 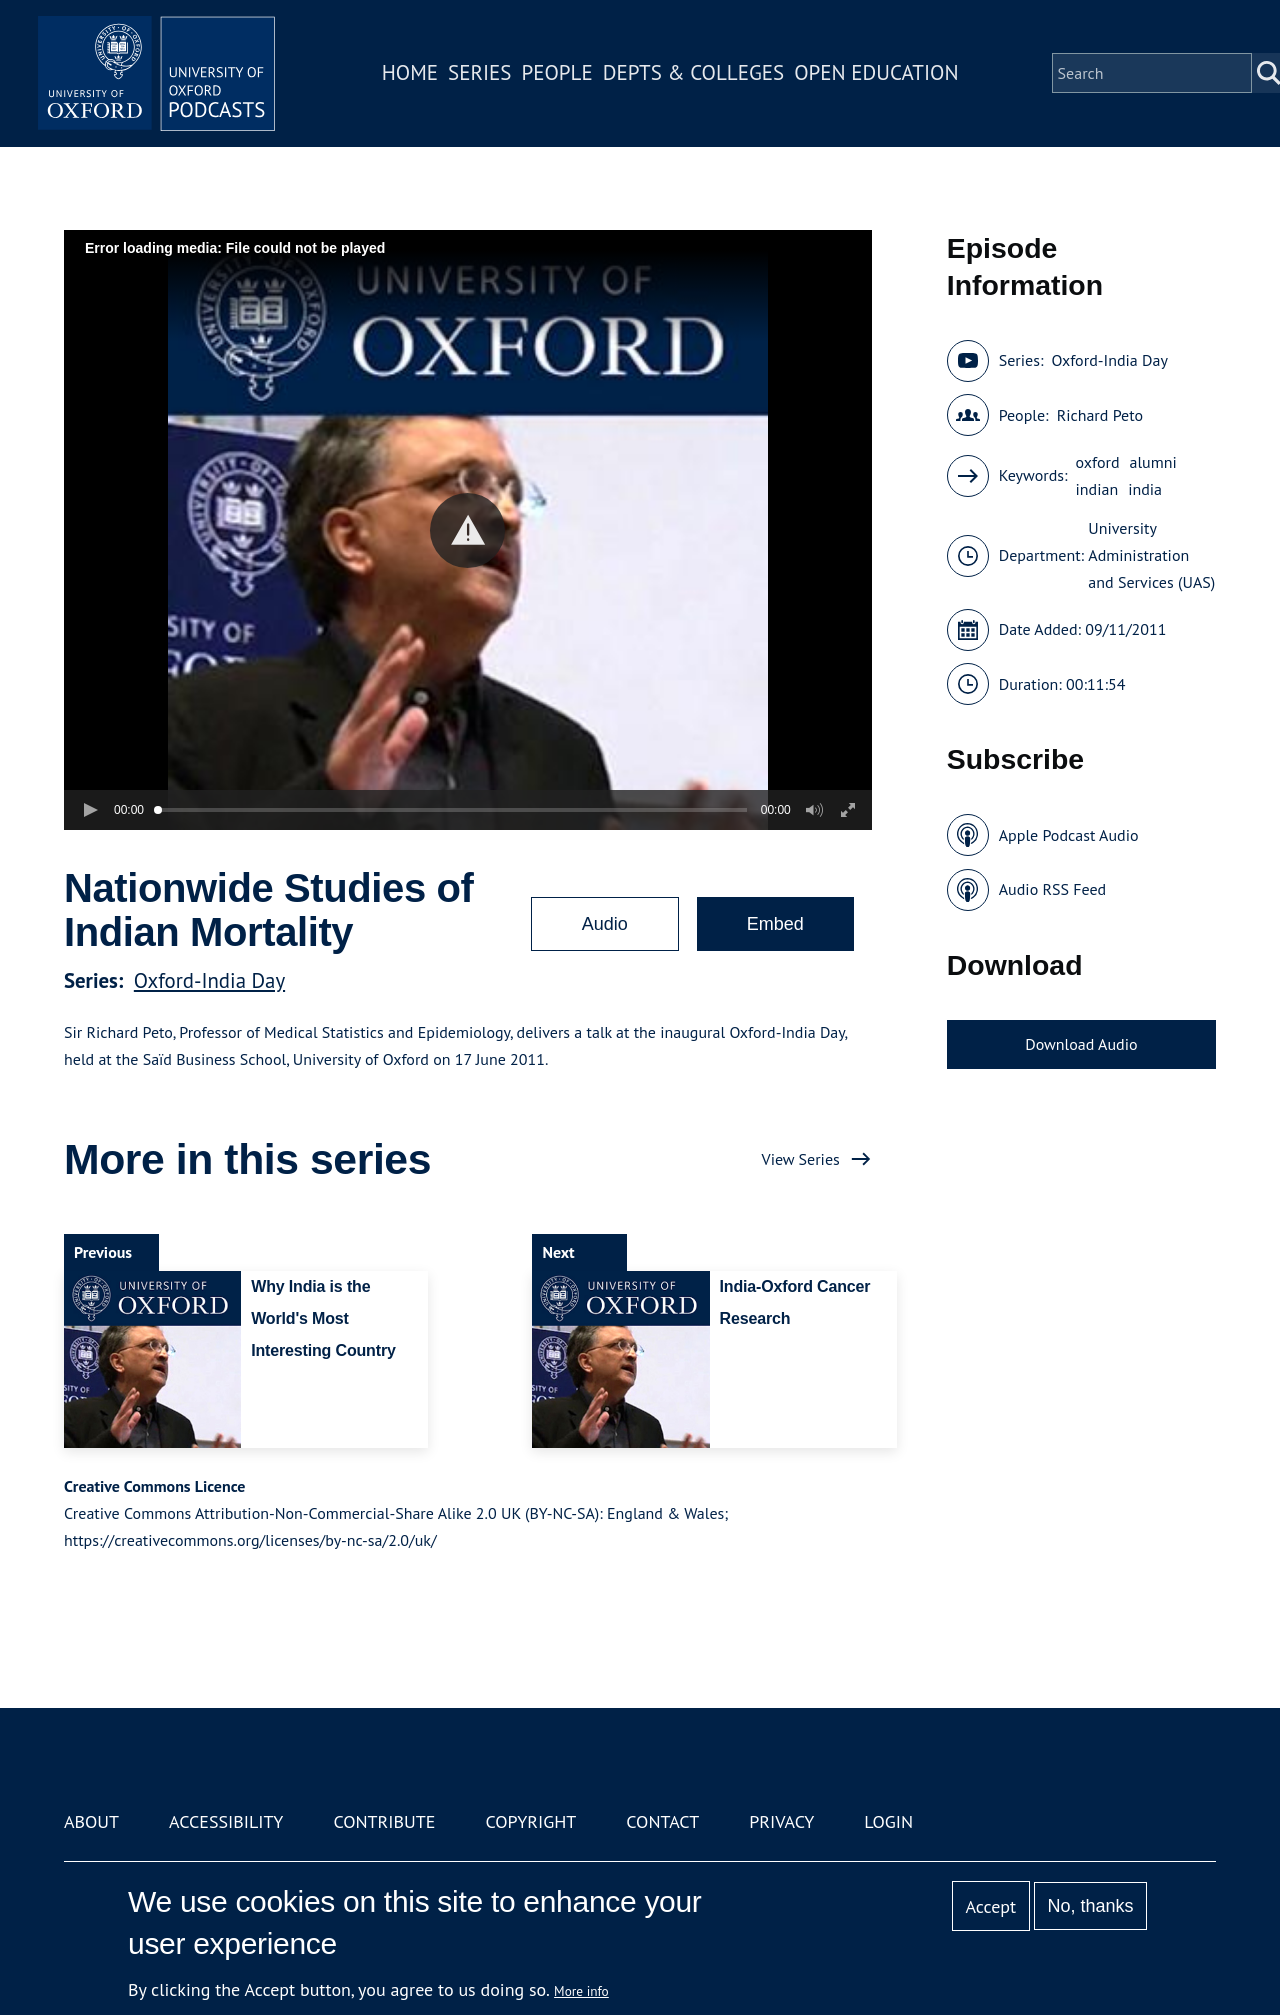 What do you see at coordinates (91, 1821) in the screenshot?
I see `About` at bounding box center [91, 1821].